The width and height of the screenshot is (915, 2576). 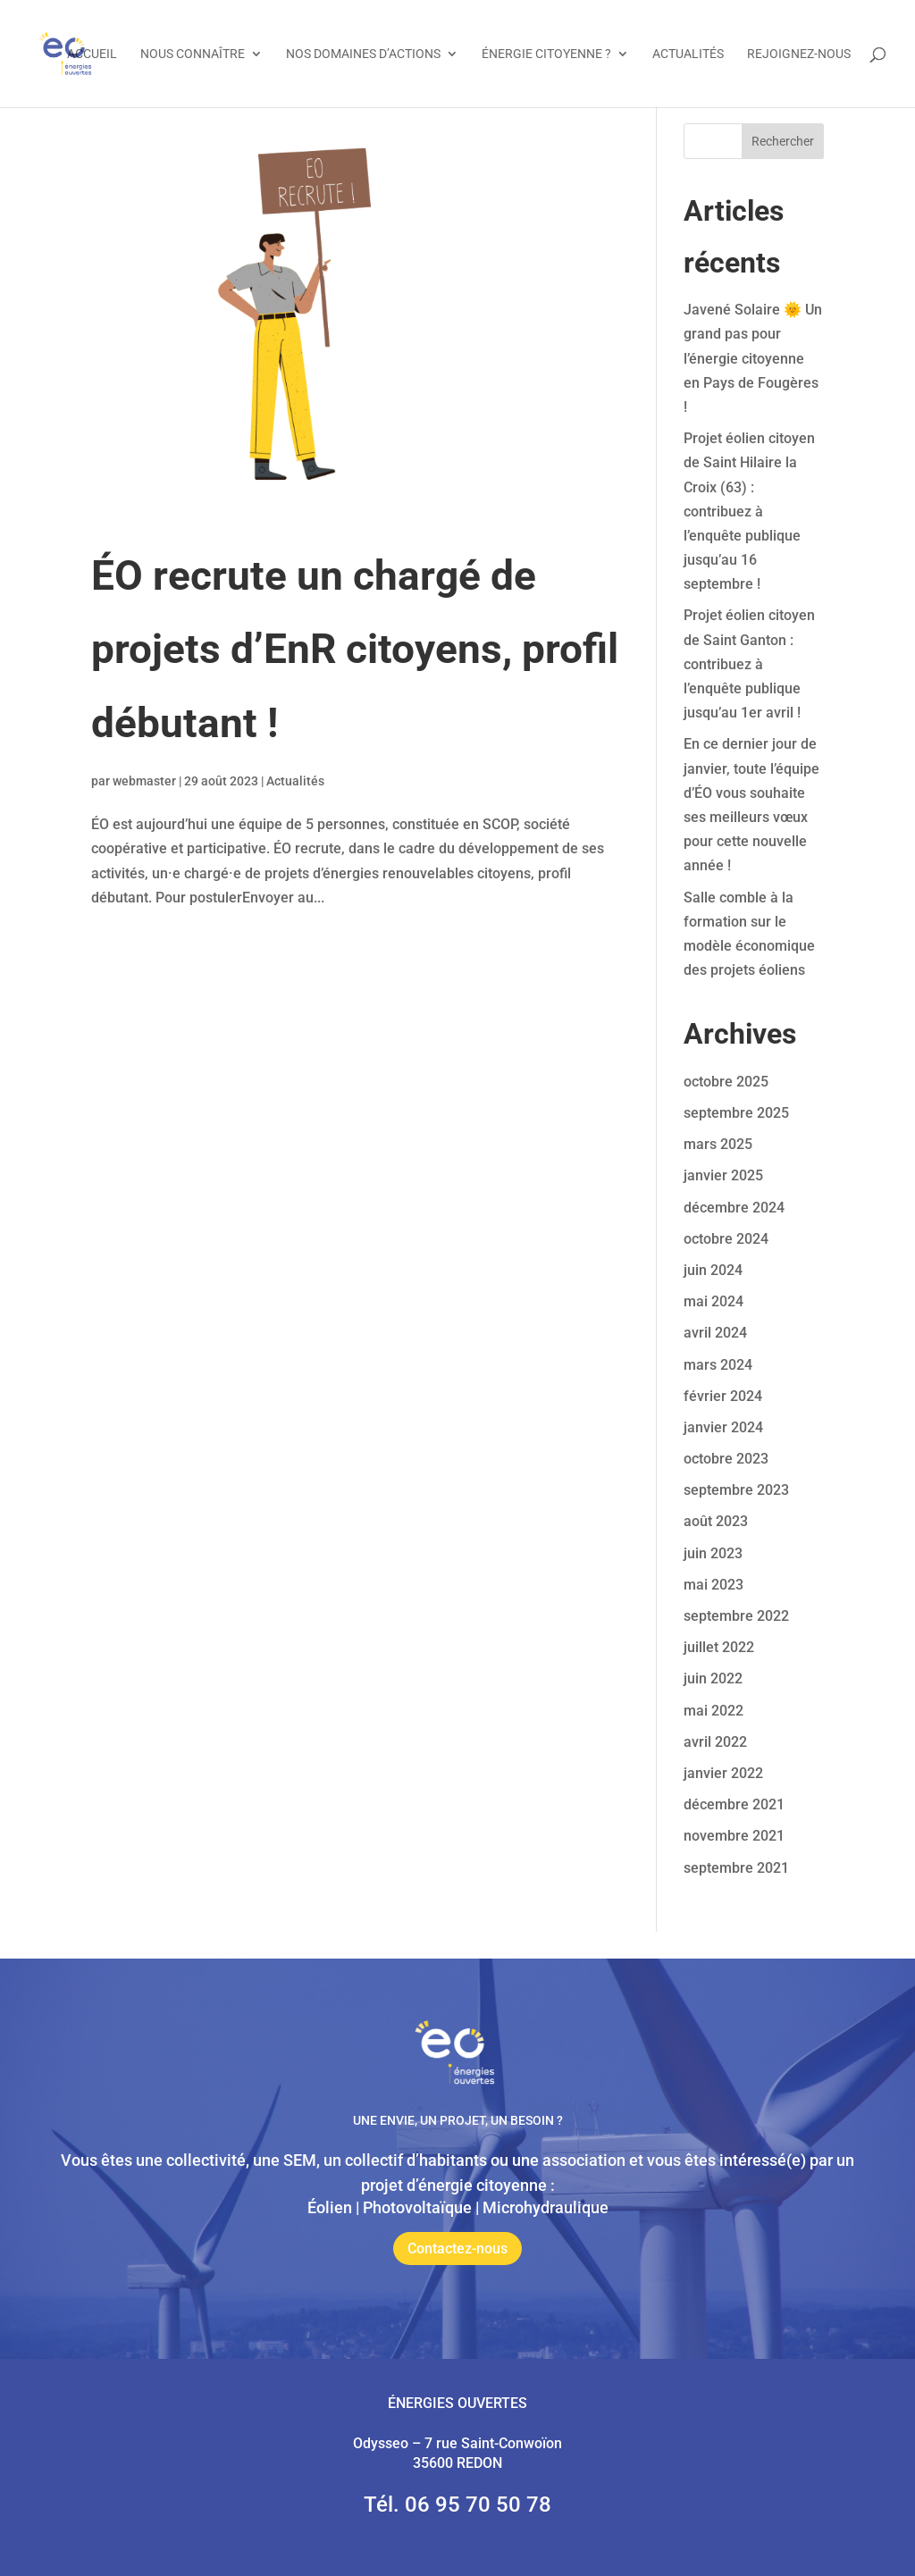 What do you see at coordinates (753, 358) in the screenshot?
I see `Javené Solaire 🌞 Un grand pas pour l’énergie citoyenne en Pays de Fougères !` at bounding box center [753, 358].